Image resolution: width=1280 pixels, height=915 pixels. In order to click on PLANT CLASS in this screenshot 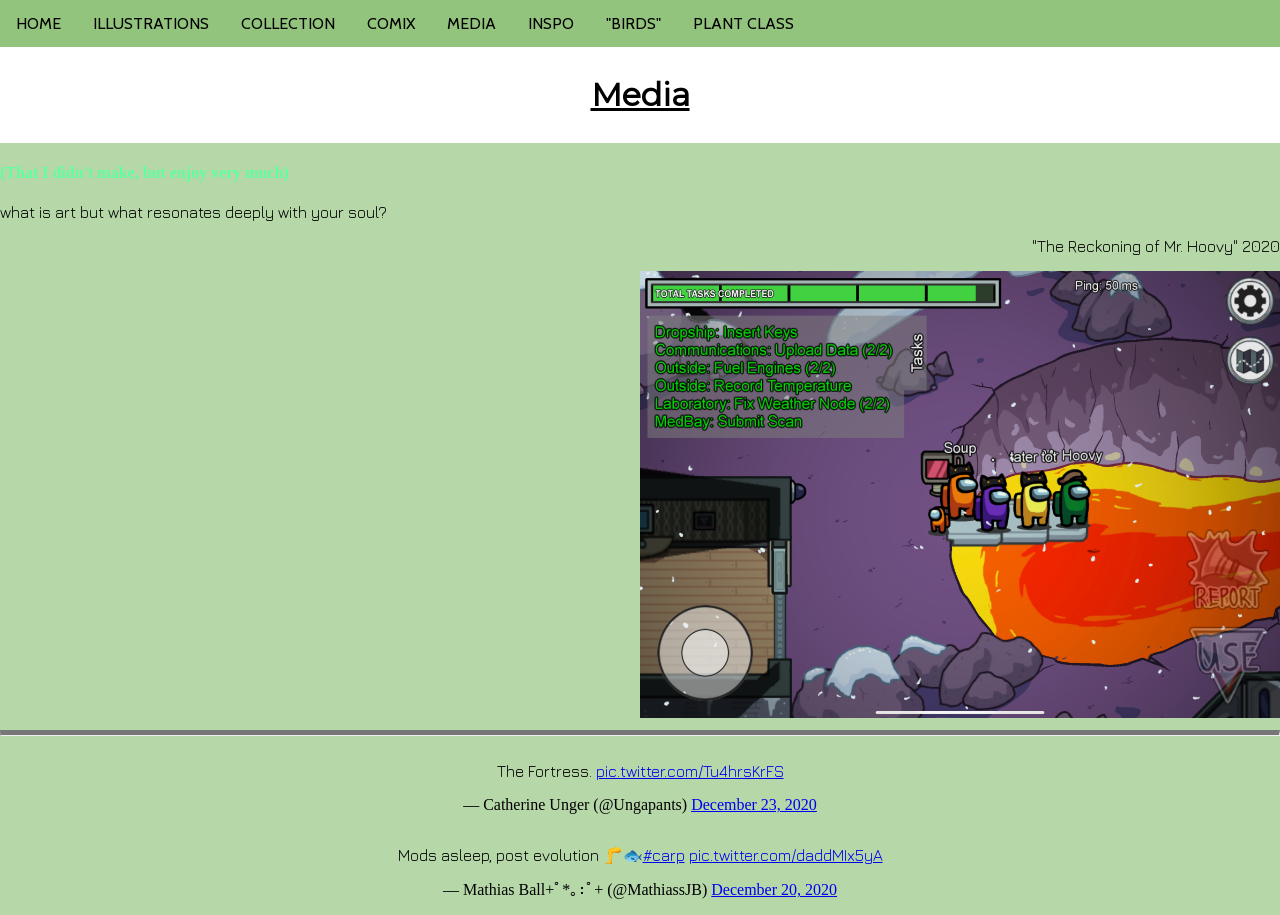, I will do `click(743, 23)`.